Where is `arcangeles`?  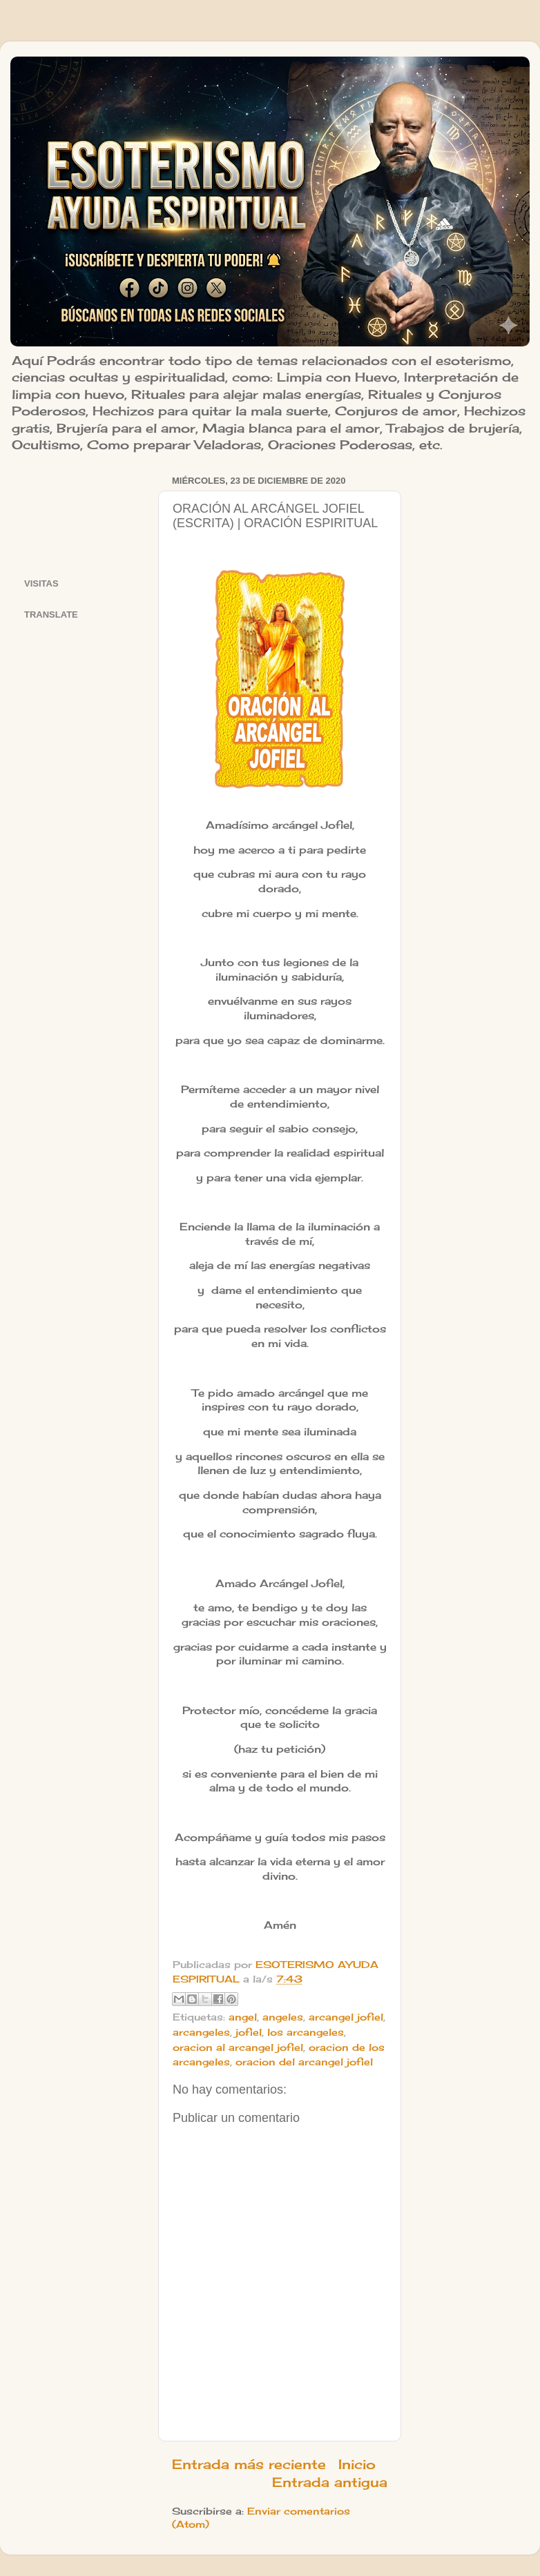 arcangeles is located at coordinates (201, 2032).